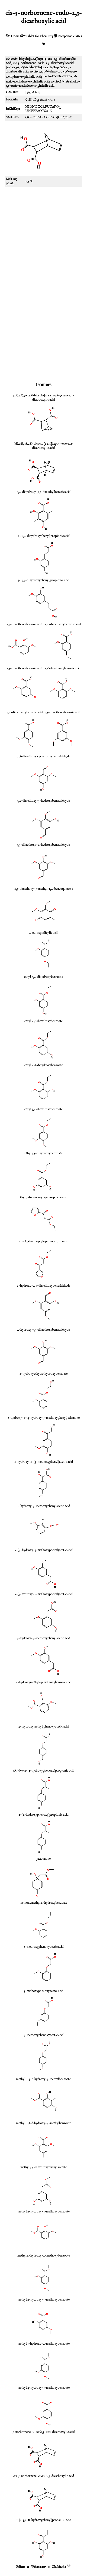 This screenshot has width=87, height=2576. I want to click on methyl 2-hydroxy-4-methoxybenzoate, so click(43, 2255).